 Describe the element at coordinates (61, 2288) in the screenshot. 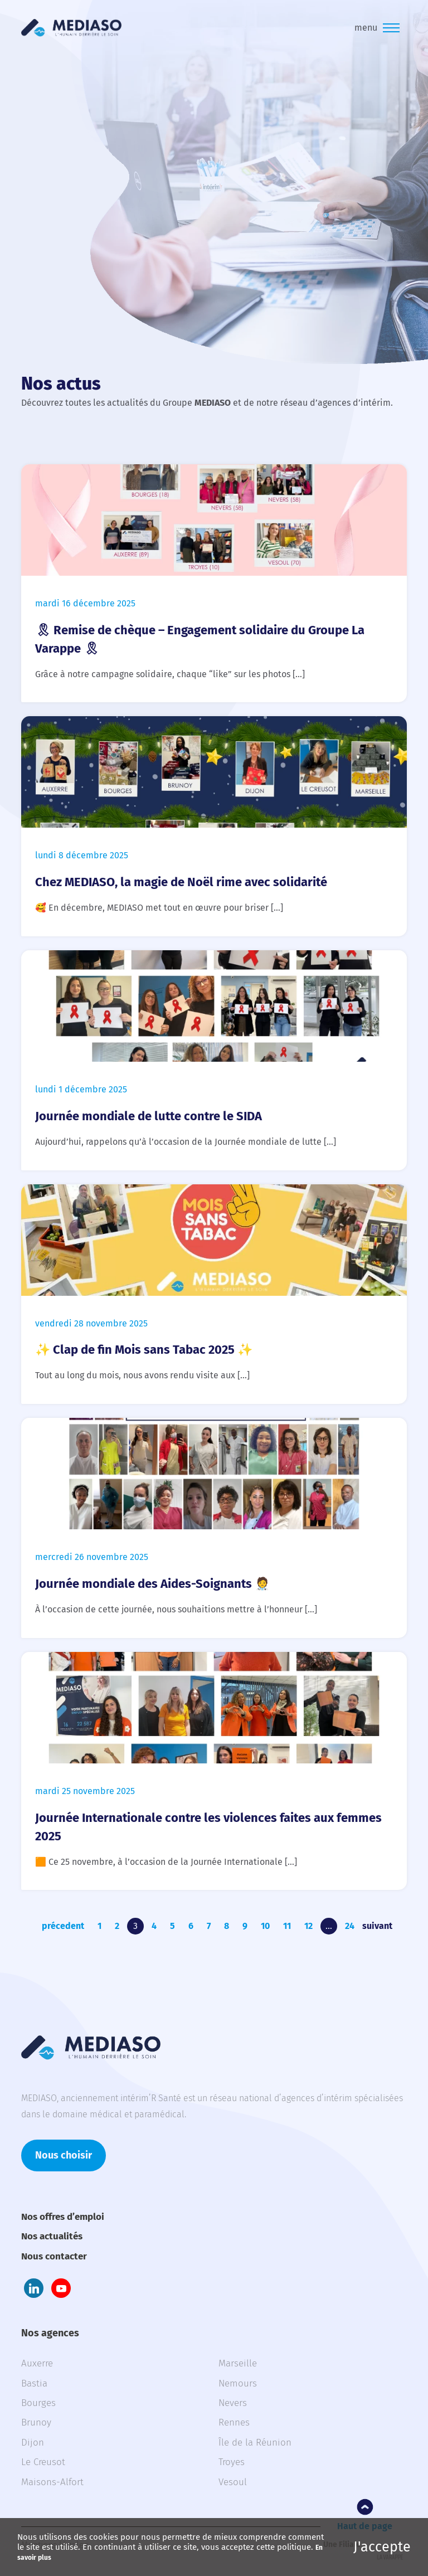

I see `Youtube` at that location.